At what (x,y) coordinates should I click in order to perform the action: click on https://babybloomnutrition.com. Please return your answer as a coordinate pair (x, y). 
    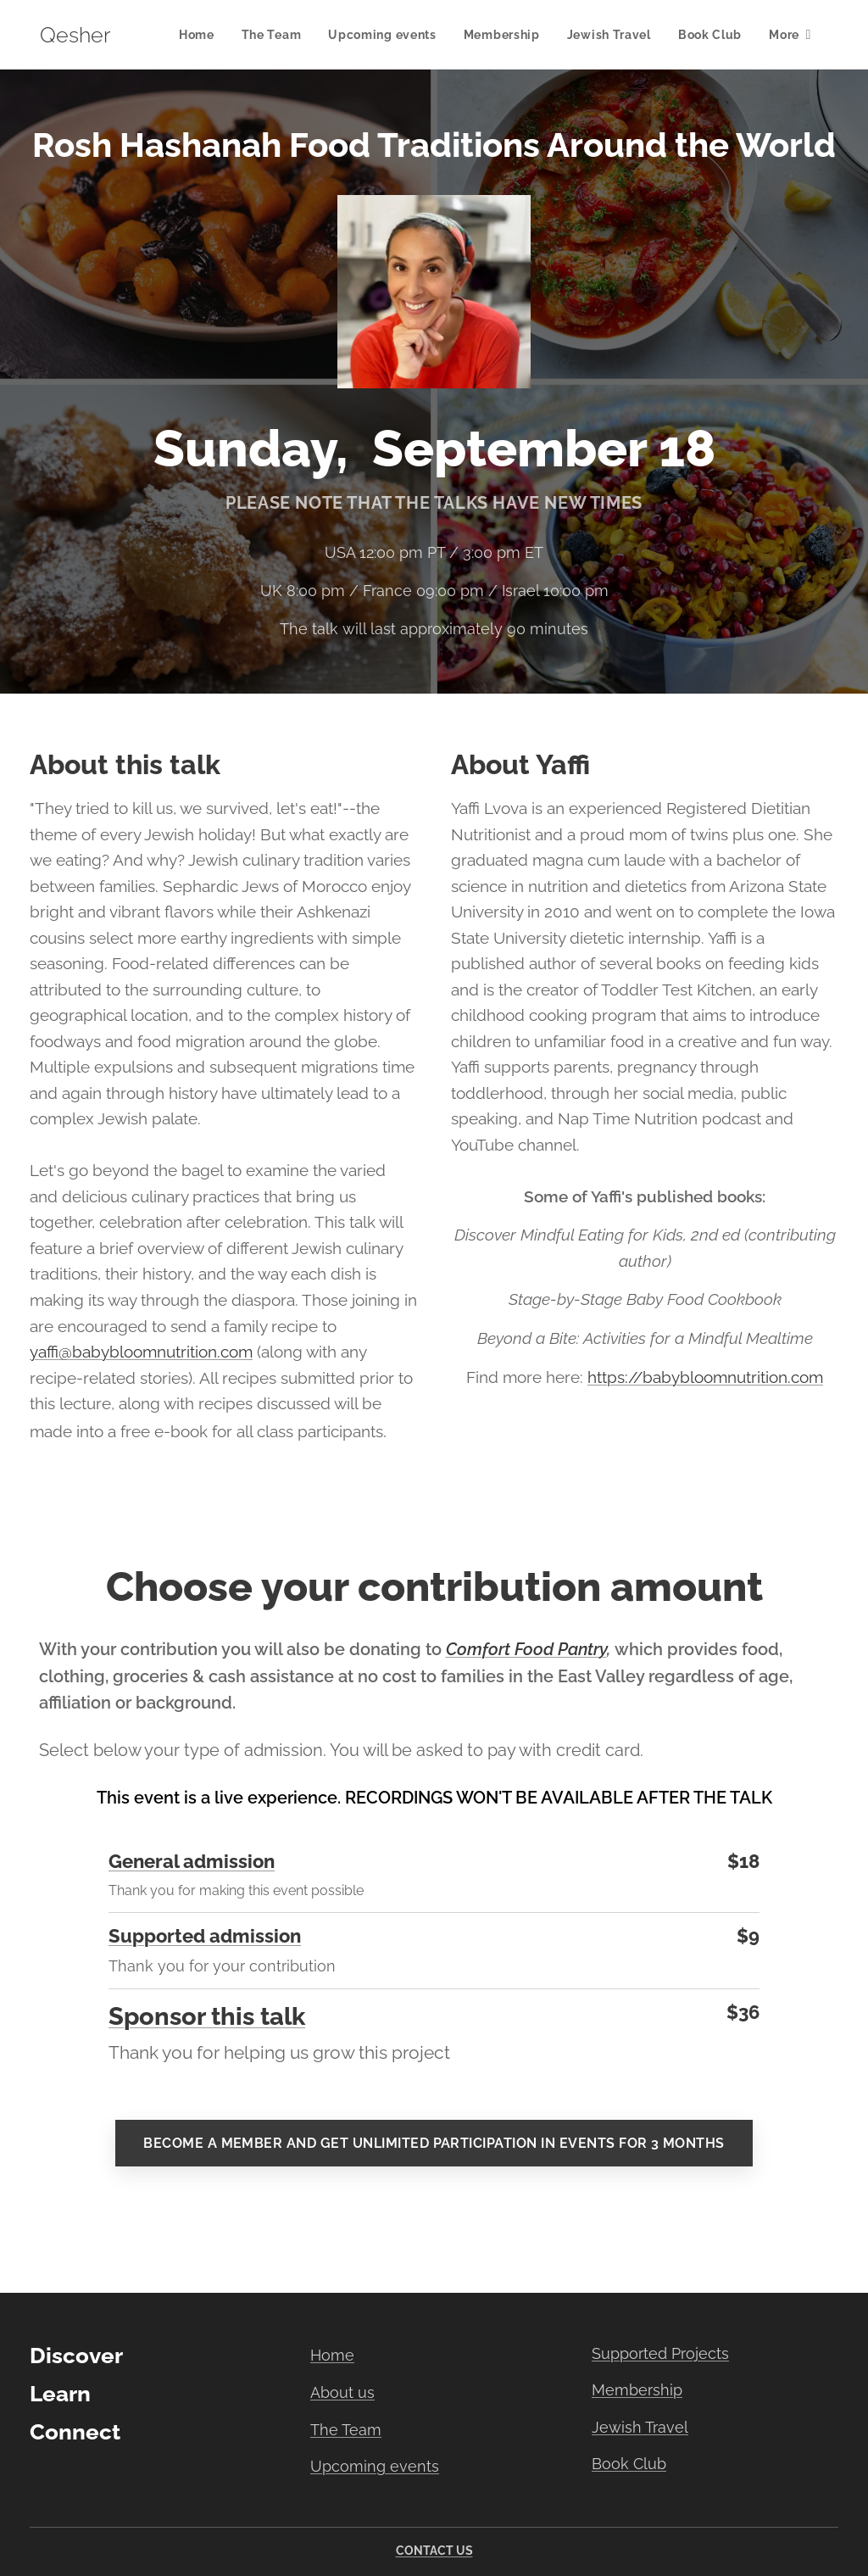
    Looking at the image, I should click on (705, 1377).